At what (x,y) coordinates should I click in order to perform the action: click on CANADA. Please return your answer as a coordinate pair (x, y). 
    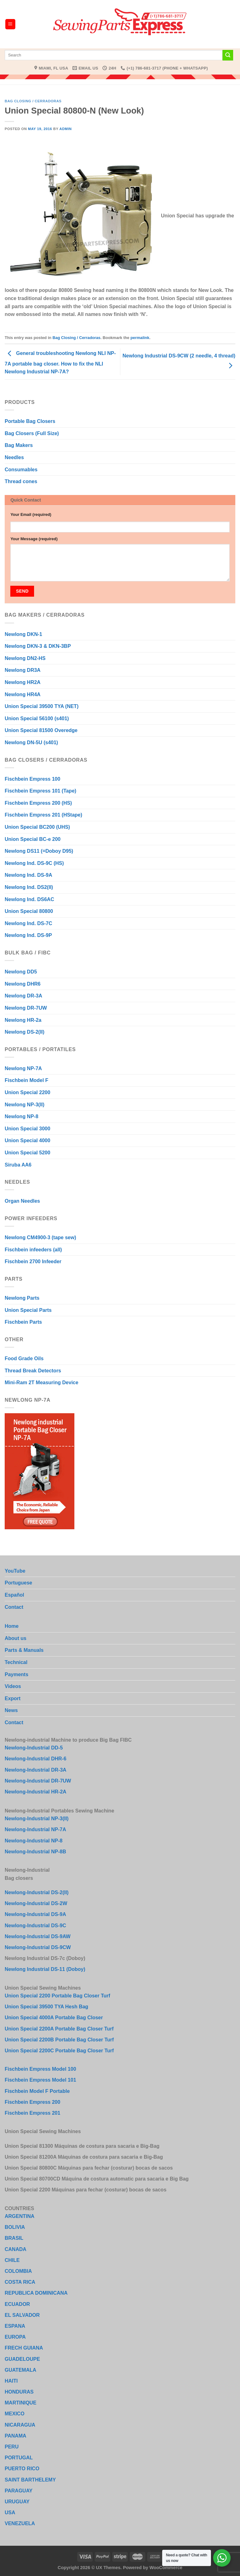
    Looking at the image, I should click on (15, 2249).